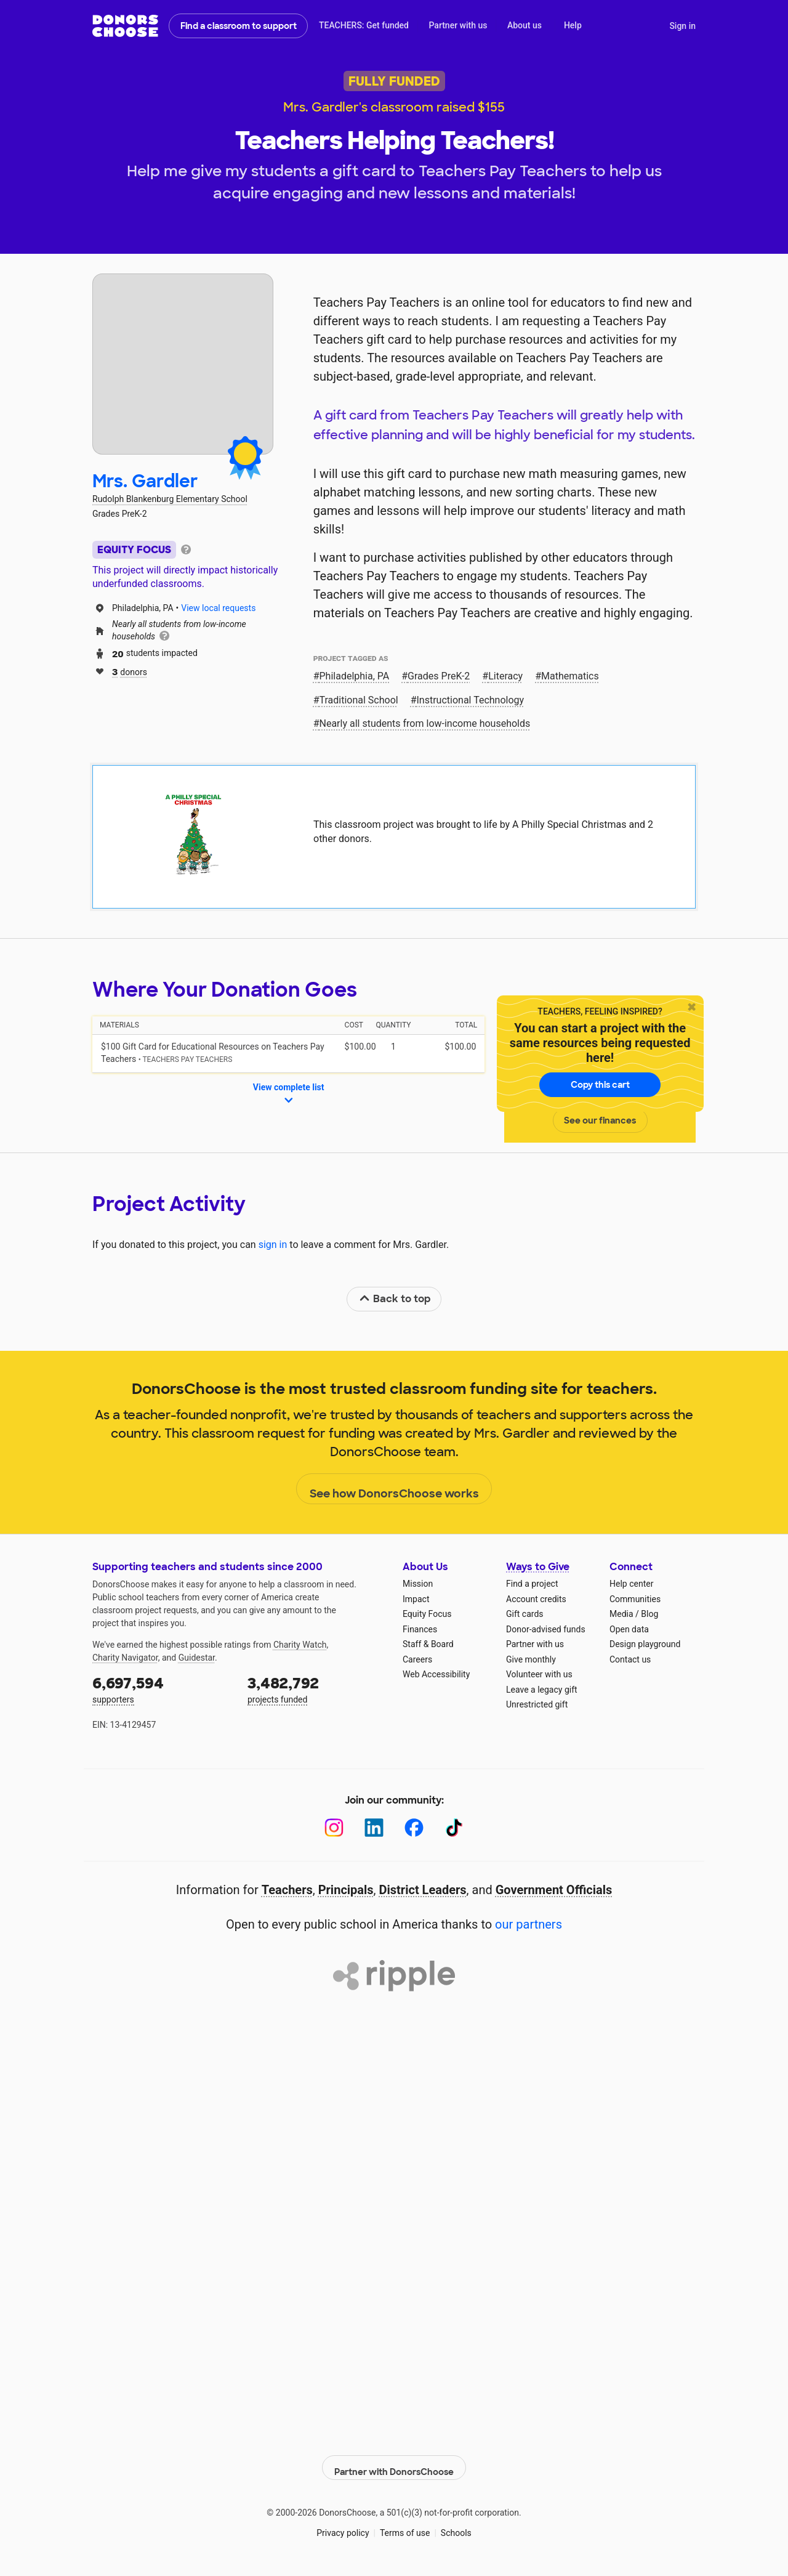  Describe the element at coordinates (342, 2527) in the screenshot. I see `Privacy policy` at that location.